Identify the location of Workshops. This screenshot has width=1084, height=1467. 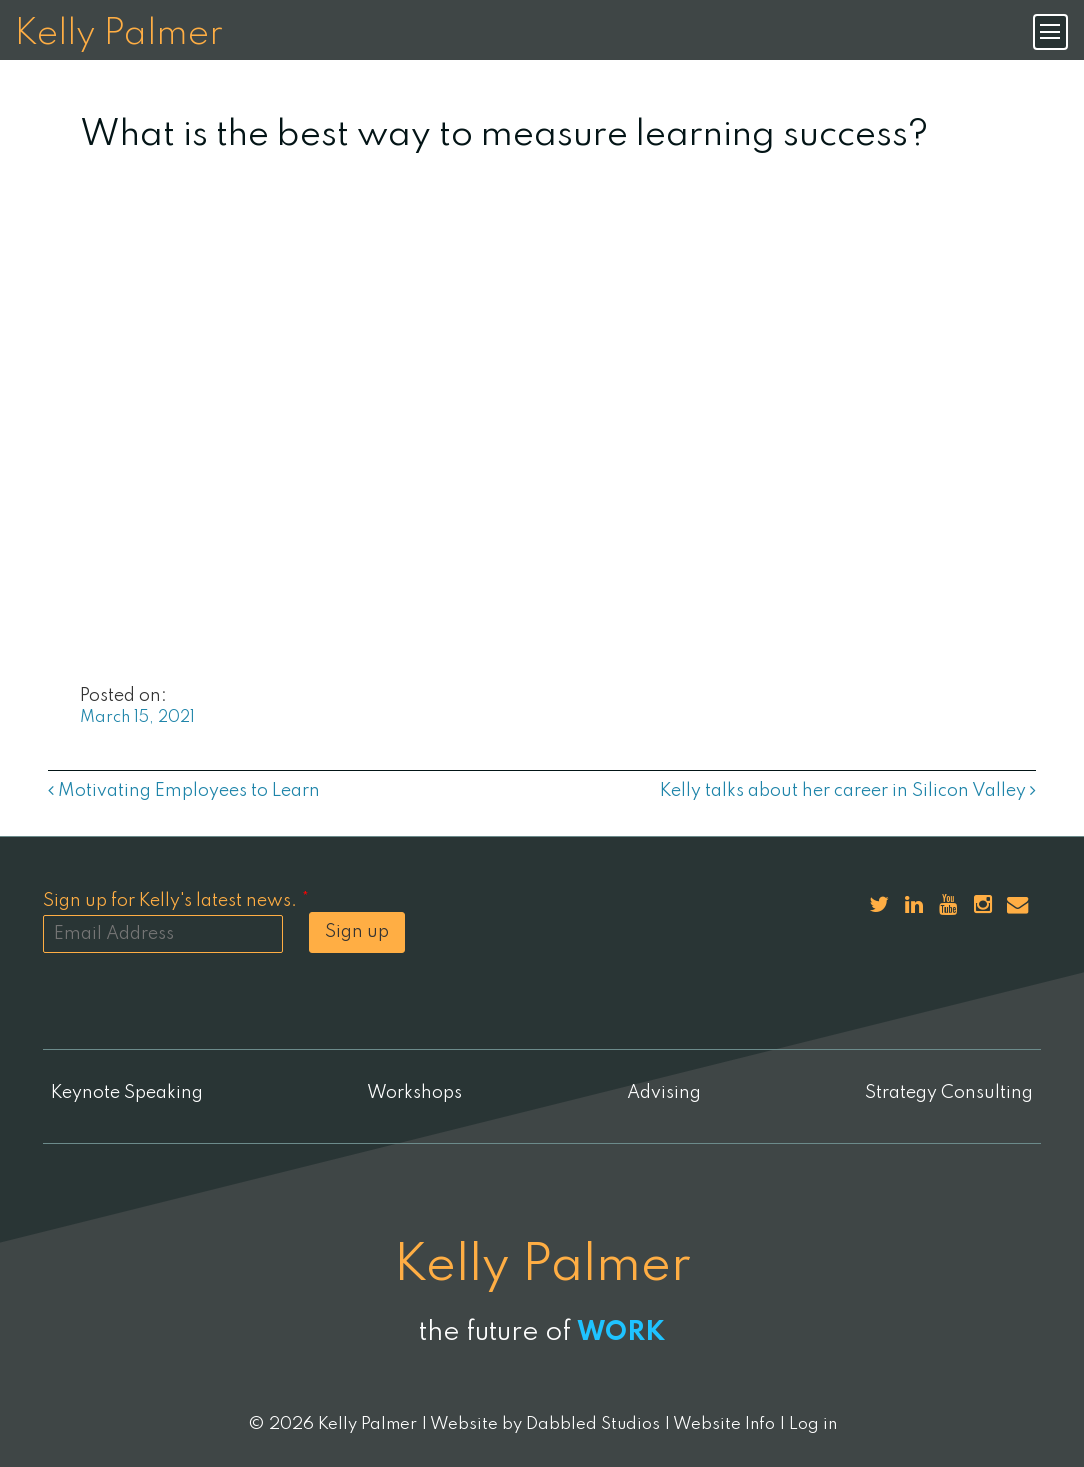
(414, 1093).